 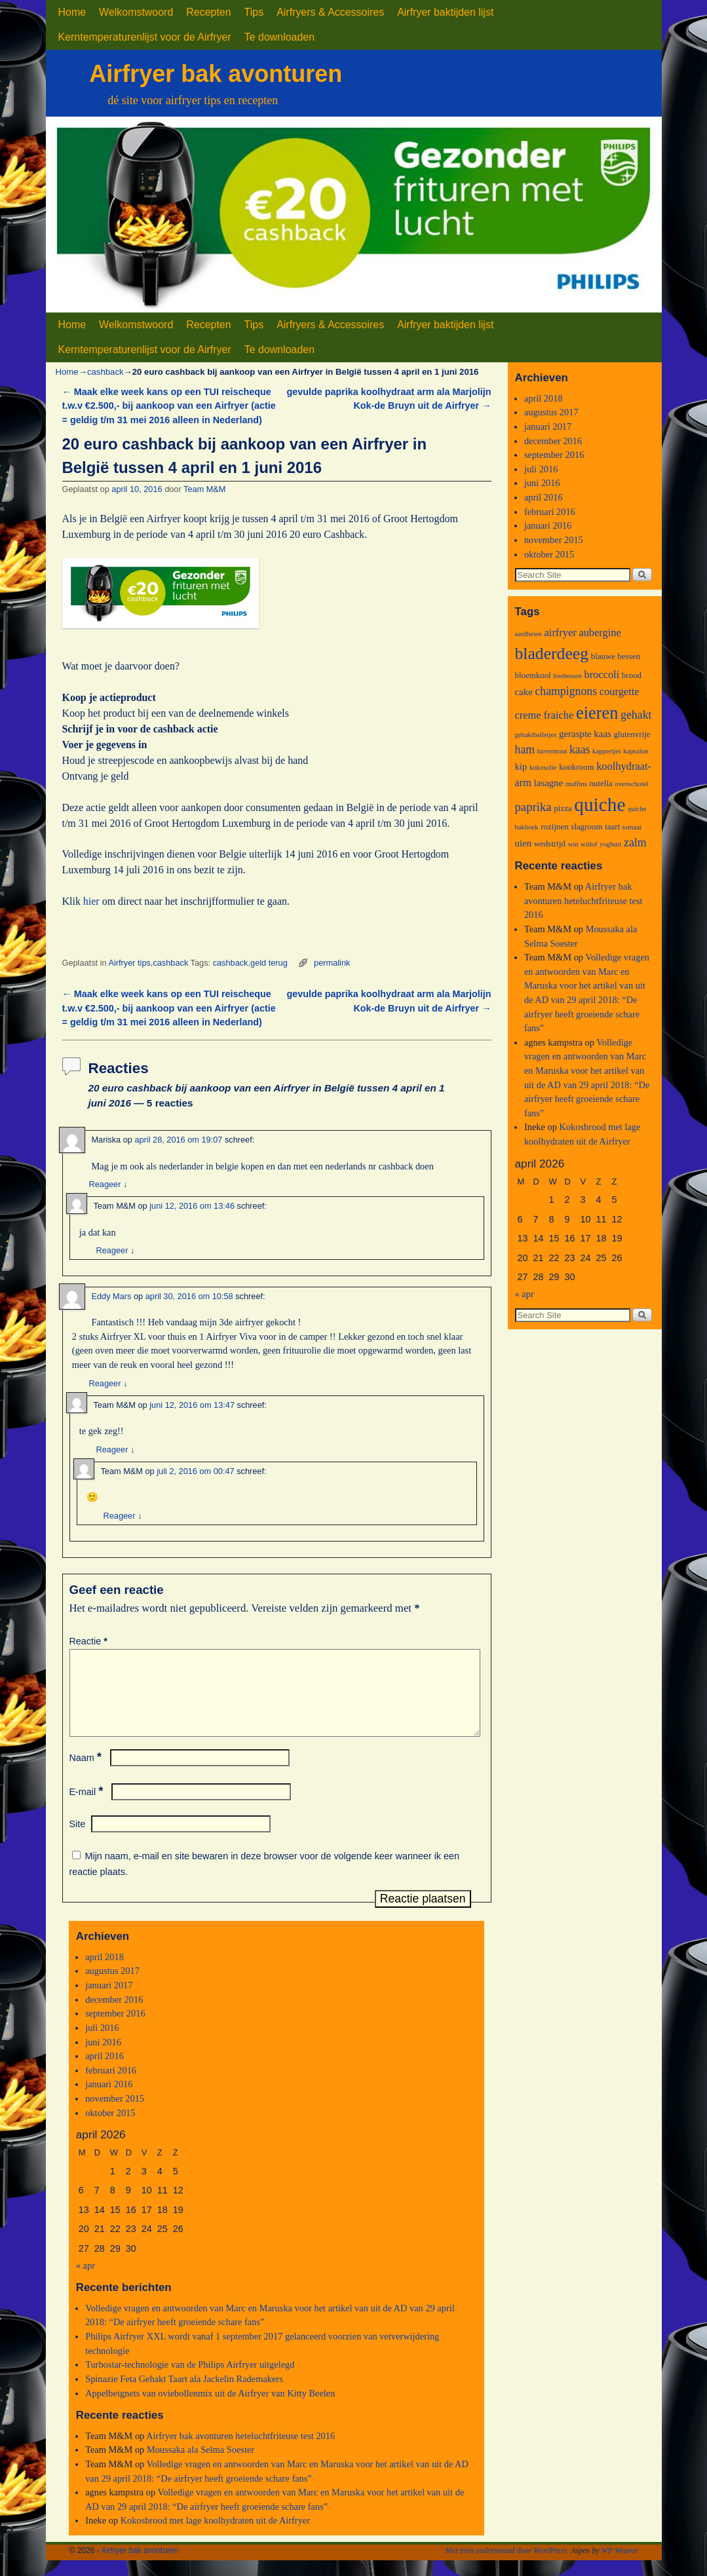 I want to click on Moussaka ala Selma Soester, so click(x=200, y=2465).